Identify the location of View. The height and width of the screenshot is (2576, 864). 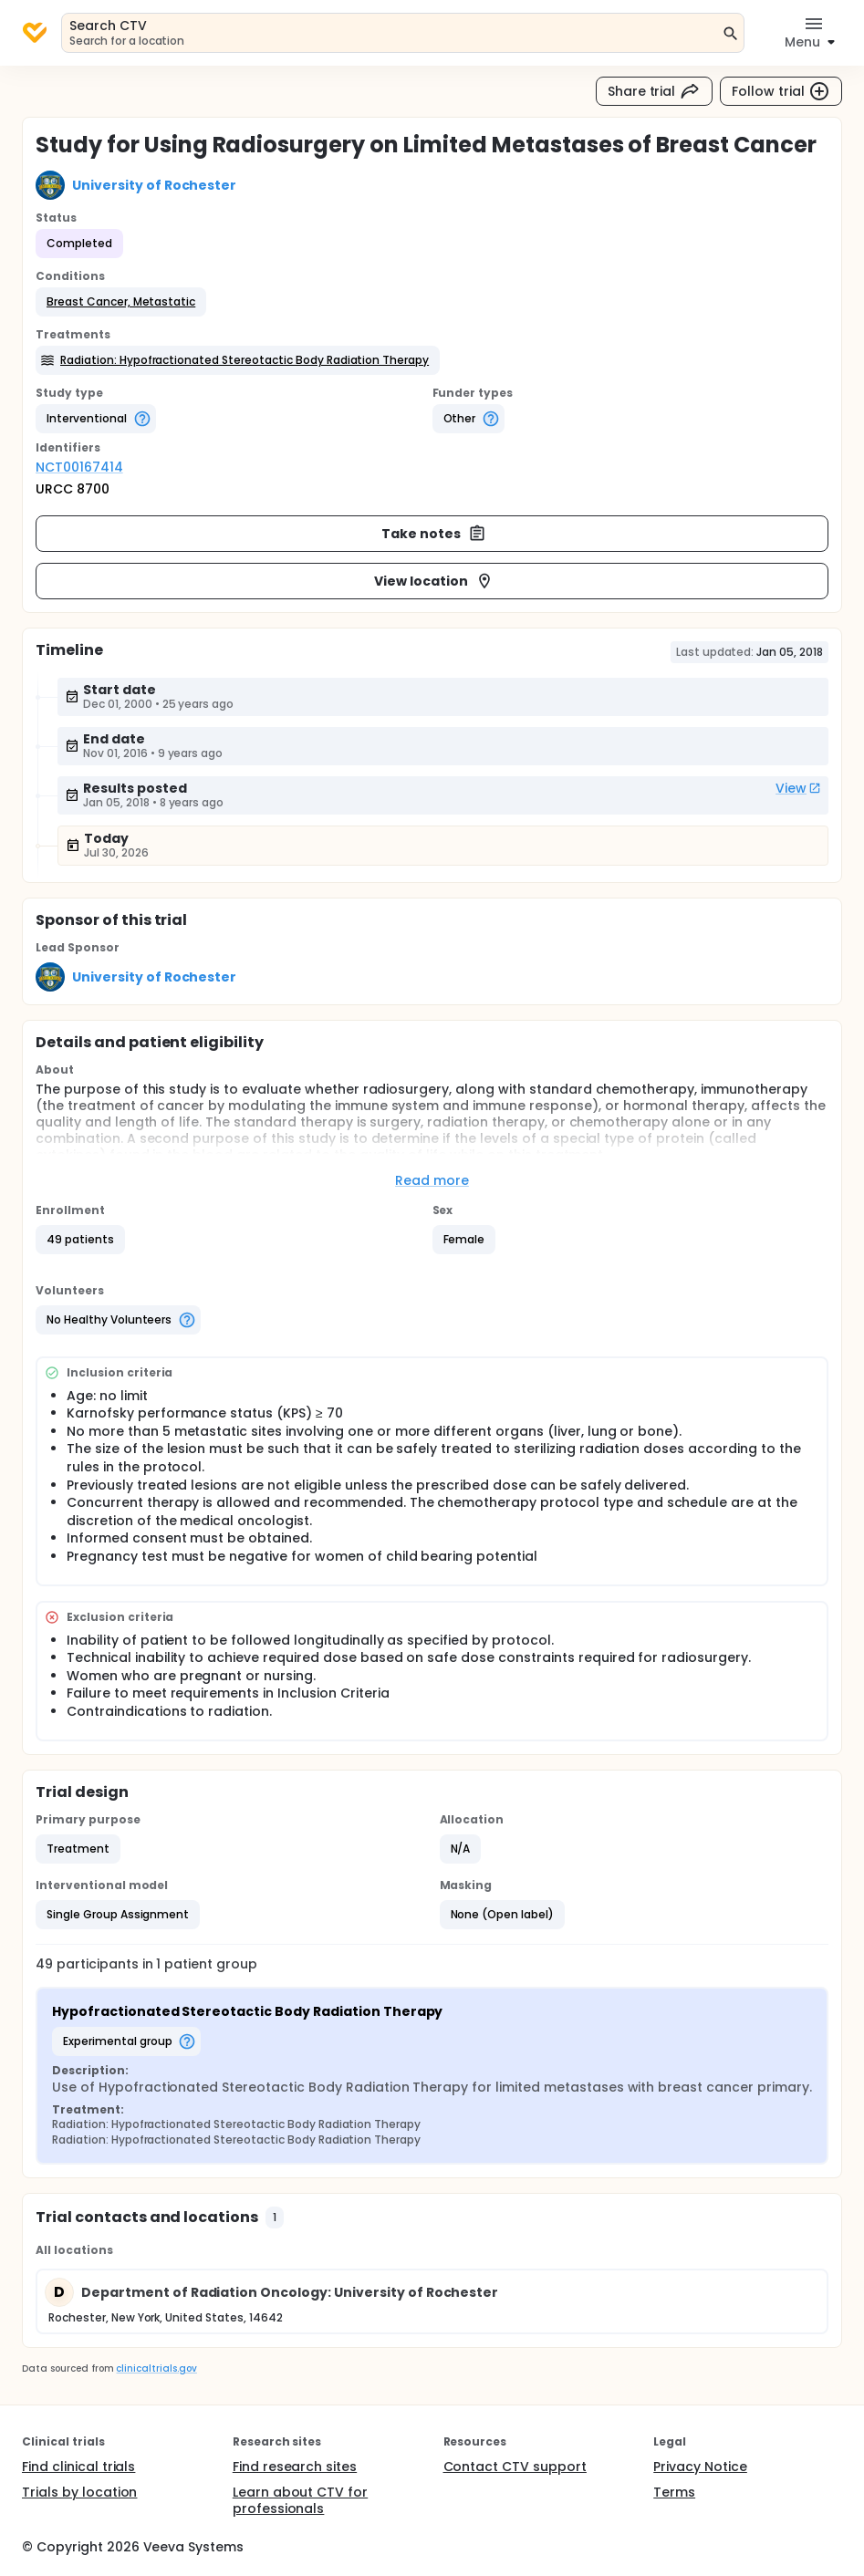
(798, 788).